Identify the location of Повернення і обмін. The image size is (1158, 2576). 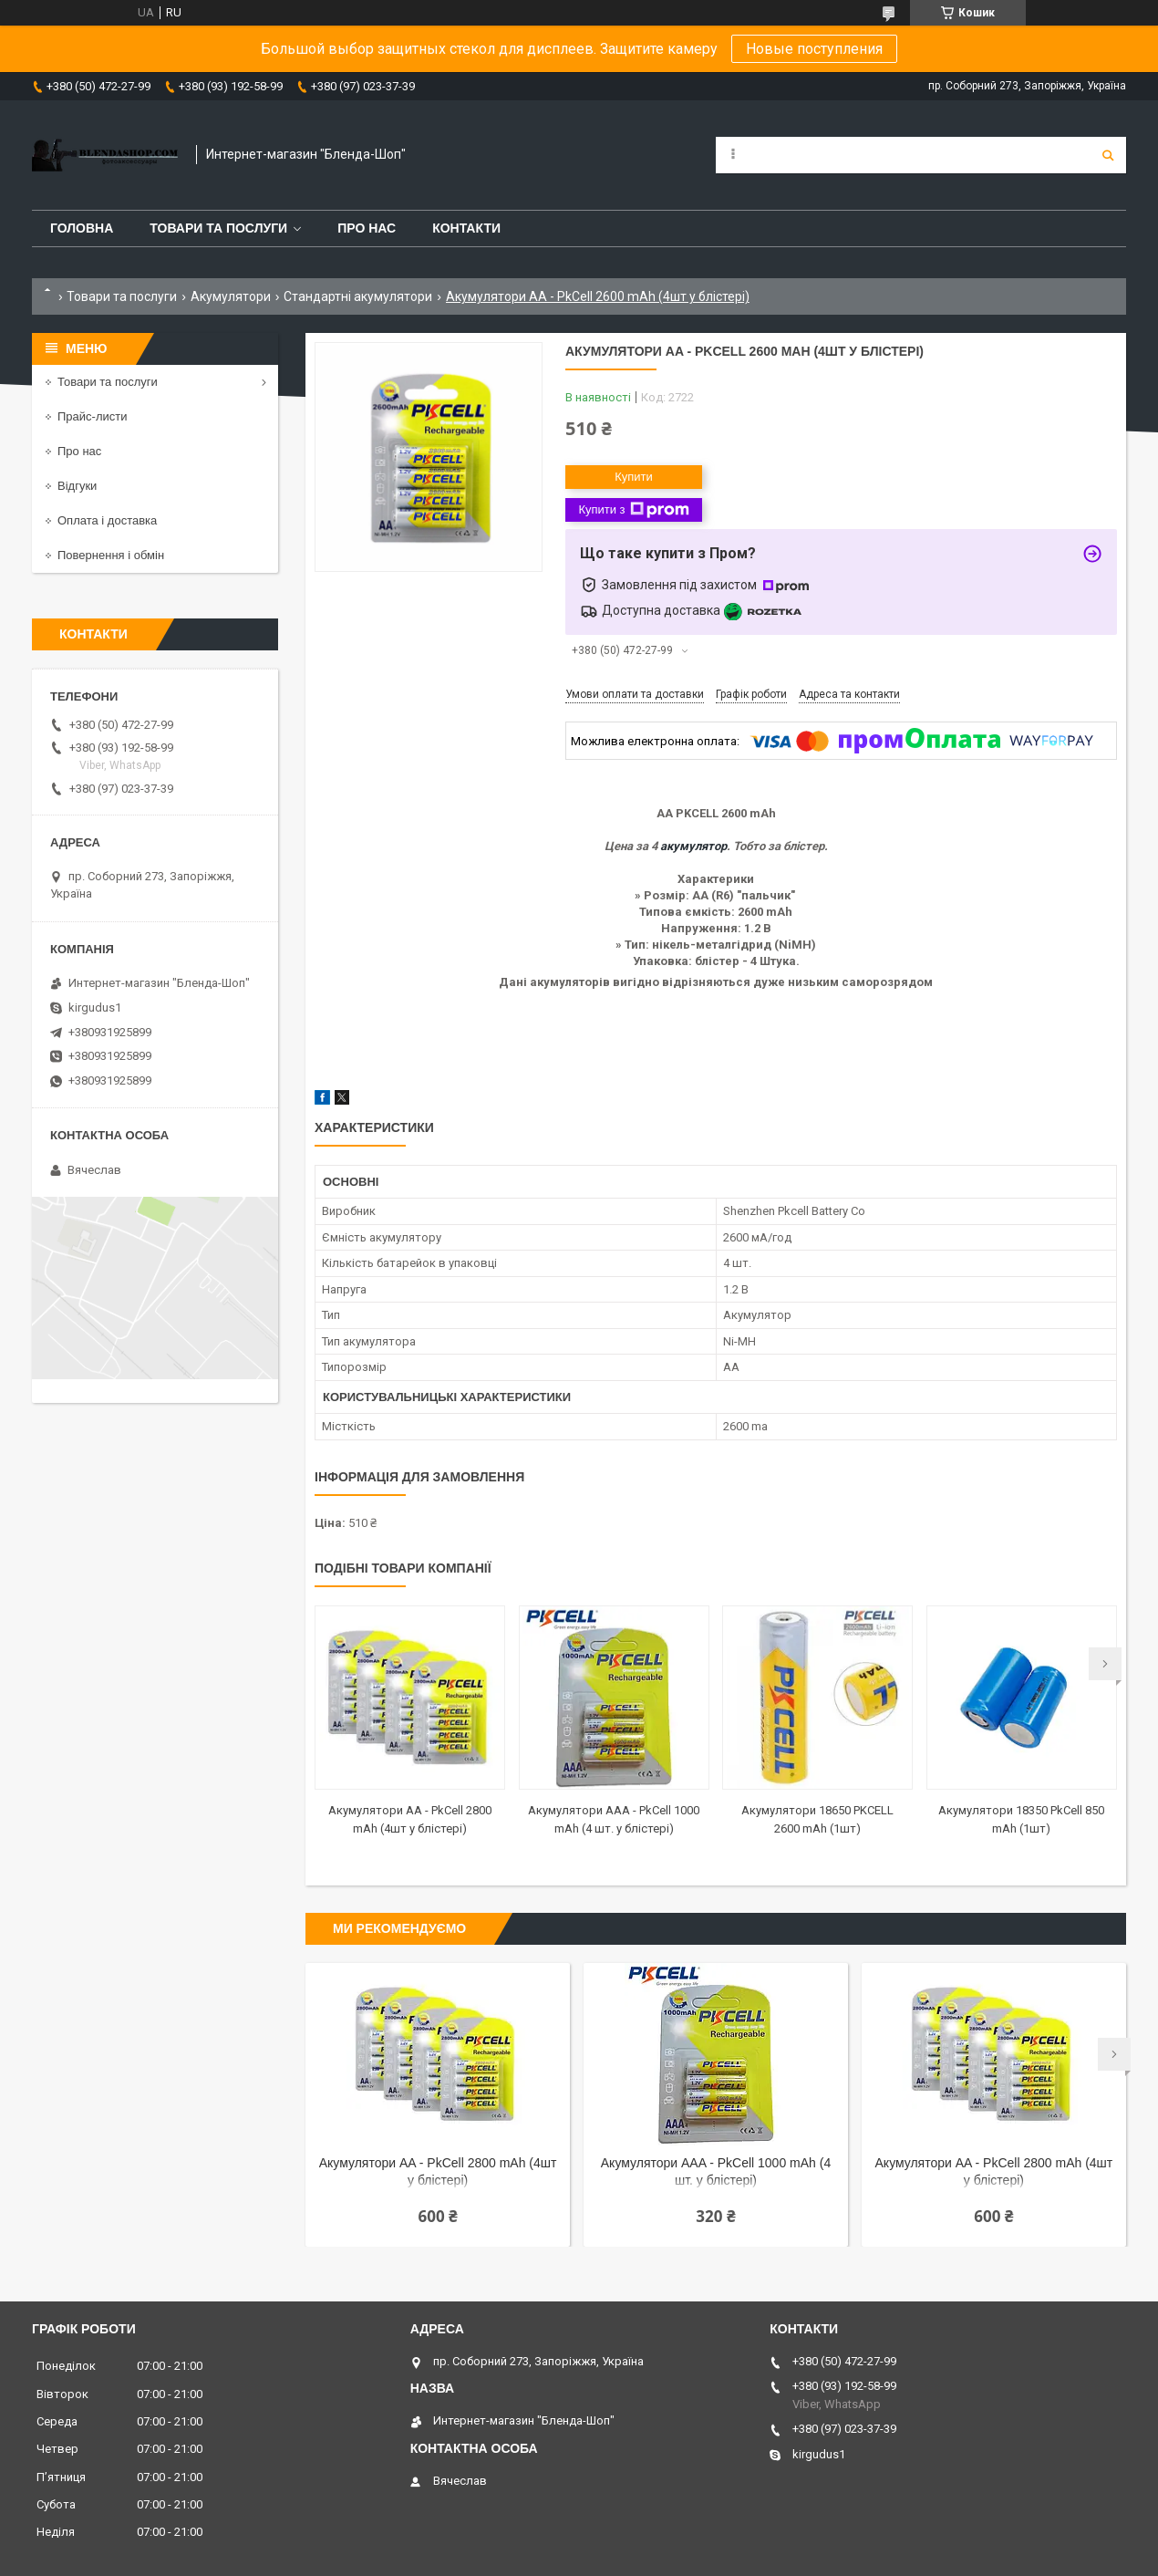
(110, 555).